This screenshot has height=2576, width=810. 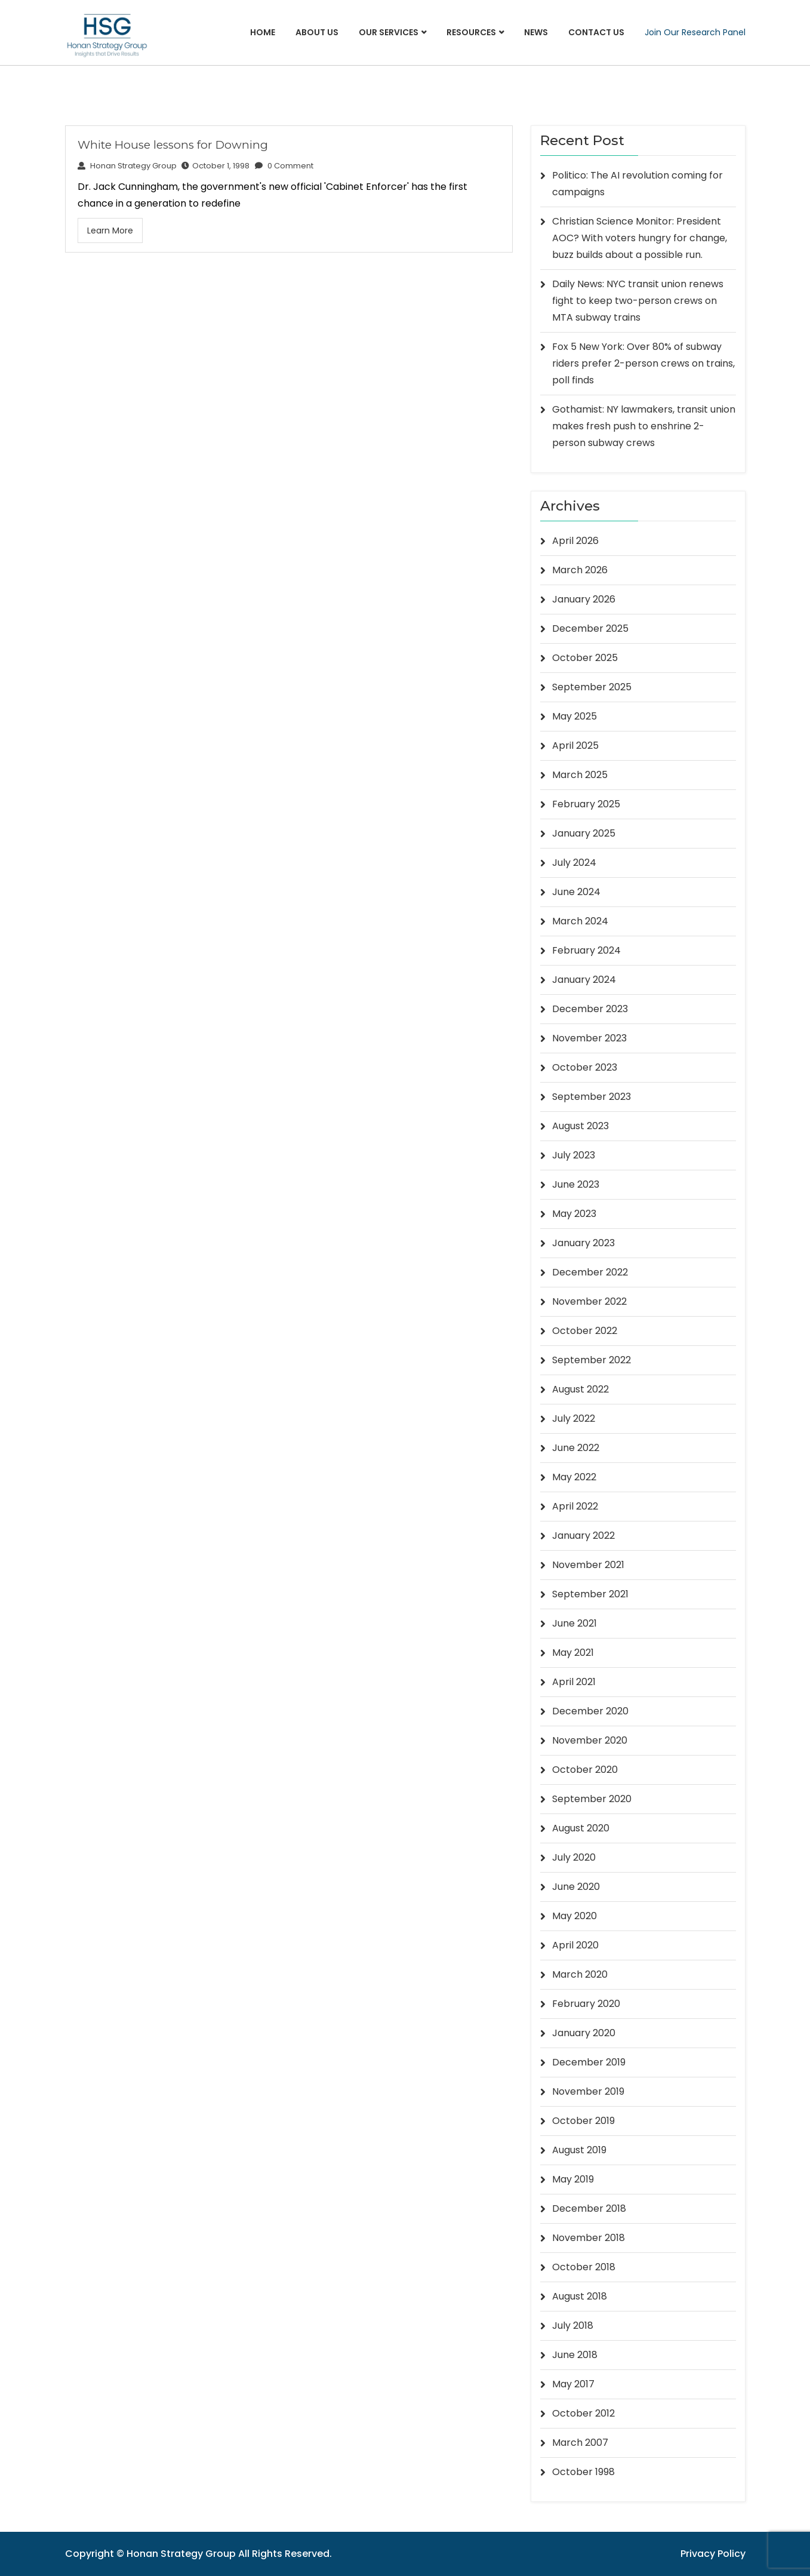 What do you see at coordinates (576, 892) in the screenshot?
I see `June 2024` at bounding box center [576, 892].